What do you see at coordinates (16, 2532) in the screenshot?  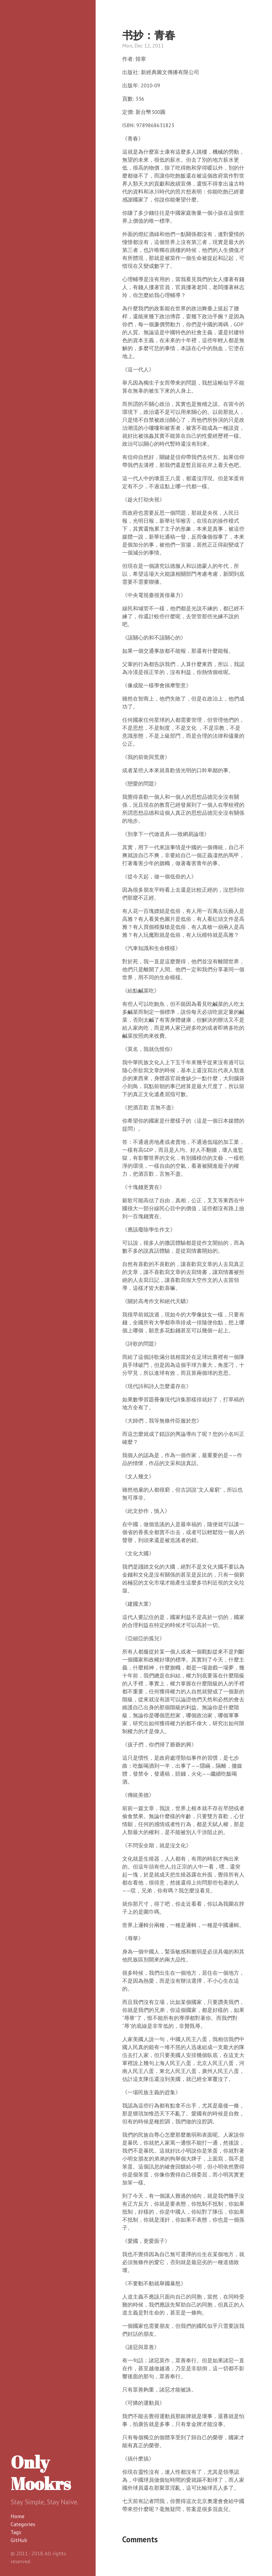 I see `Tags` at bounding box center [16, 2532].